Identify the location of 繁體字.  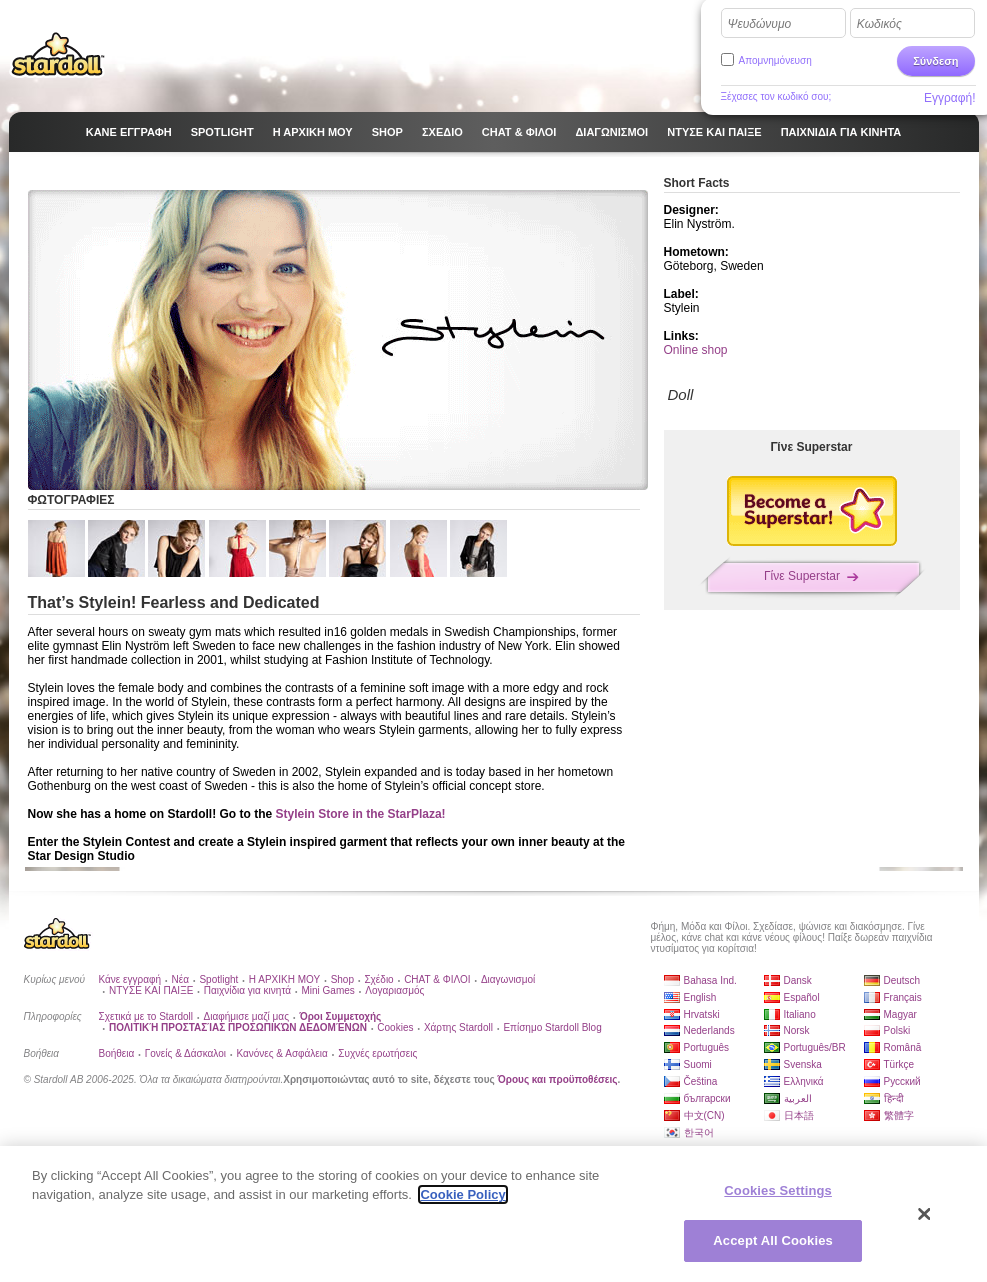
(899, 1115).